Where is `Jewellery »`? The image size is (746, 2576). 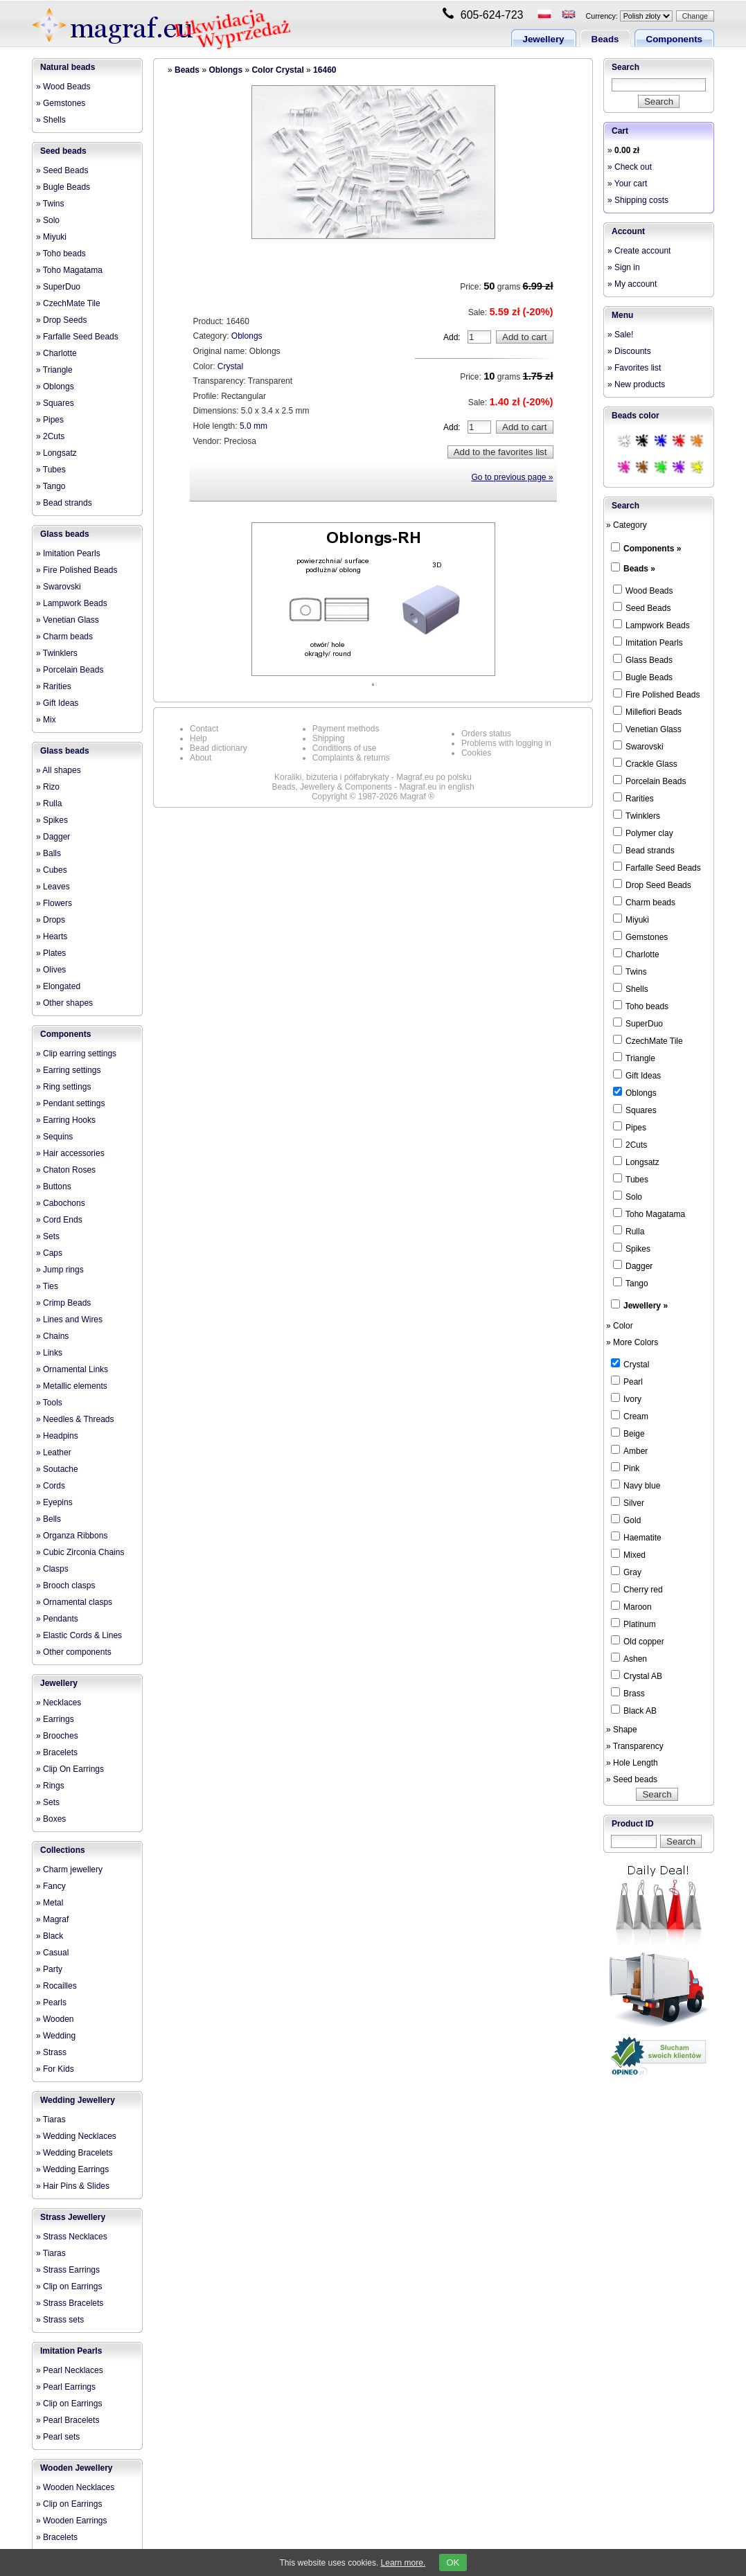 Jewellery » is located at coordinates (645, 1306).